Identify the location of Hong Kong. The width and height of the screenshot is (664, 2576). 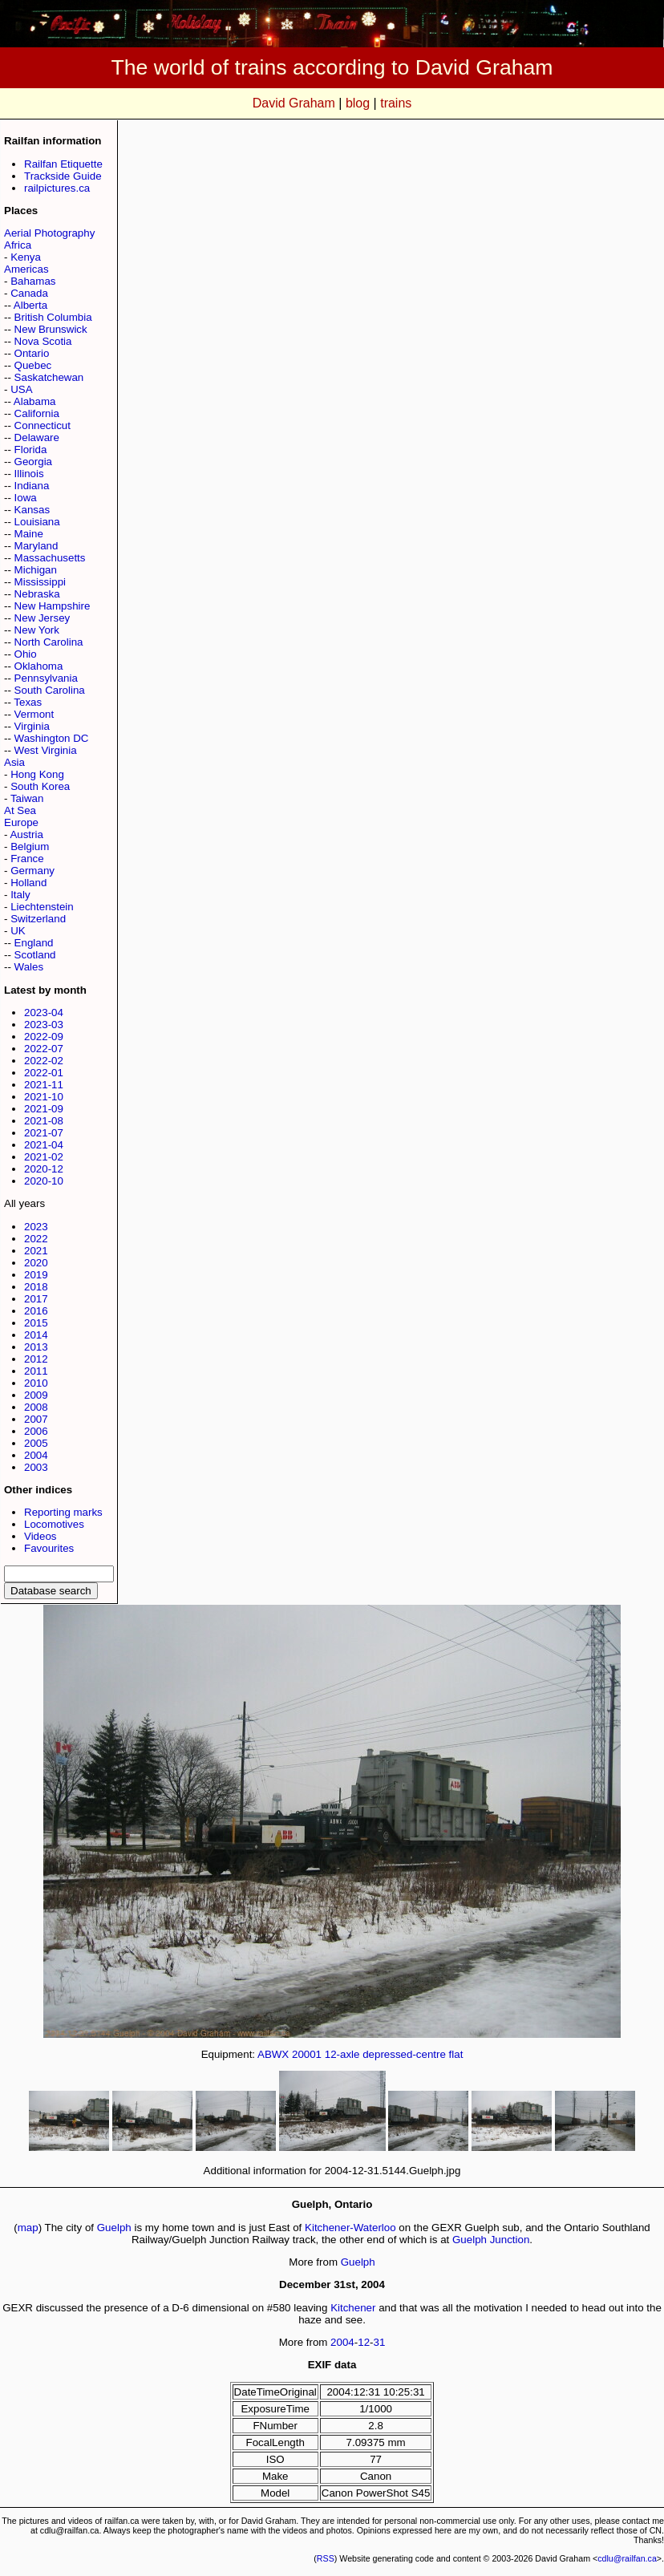
(37, 774).